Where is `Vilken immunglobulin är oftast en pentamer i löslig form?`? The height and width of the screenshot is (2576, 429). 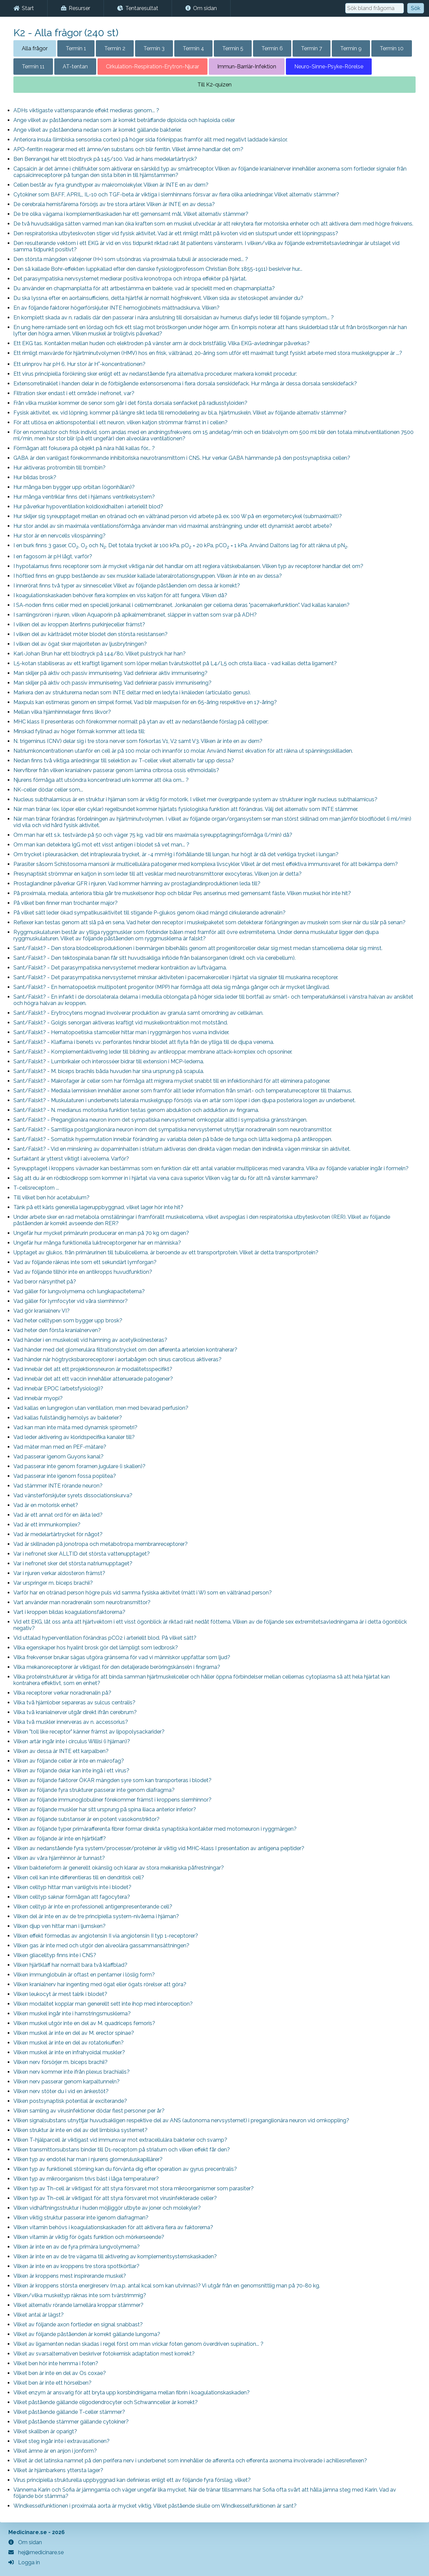
Vilken immunglobulin är oftast en pentamer i löslig form? is located at coordinates (84, 1974).